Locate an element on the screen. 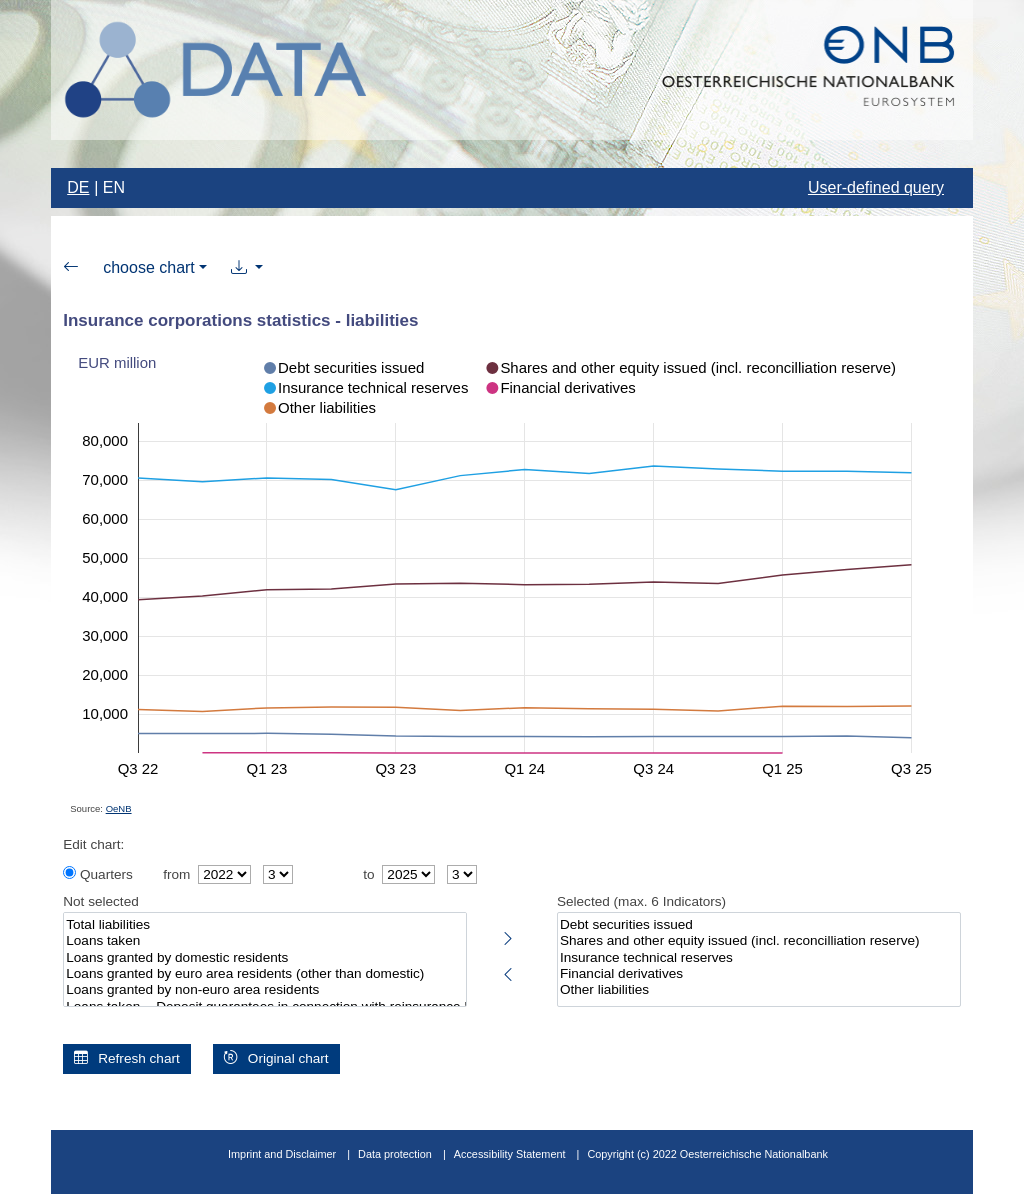 This screenshot has height=1194, width=1024. Loans taken is located at coordinates (265, 941).